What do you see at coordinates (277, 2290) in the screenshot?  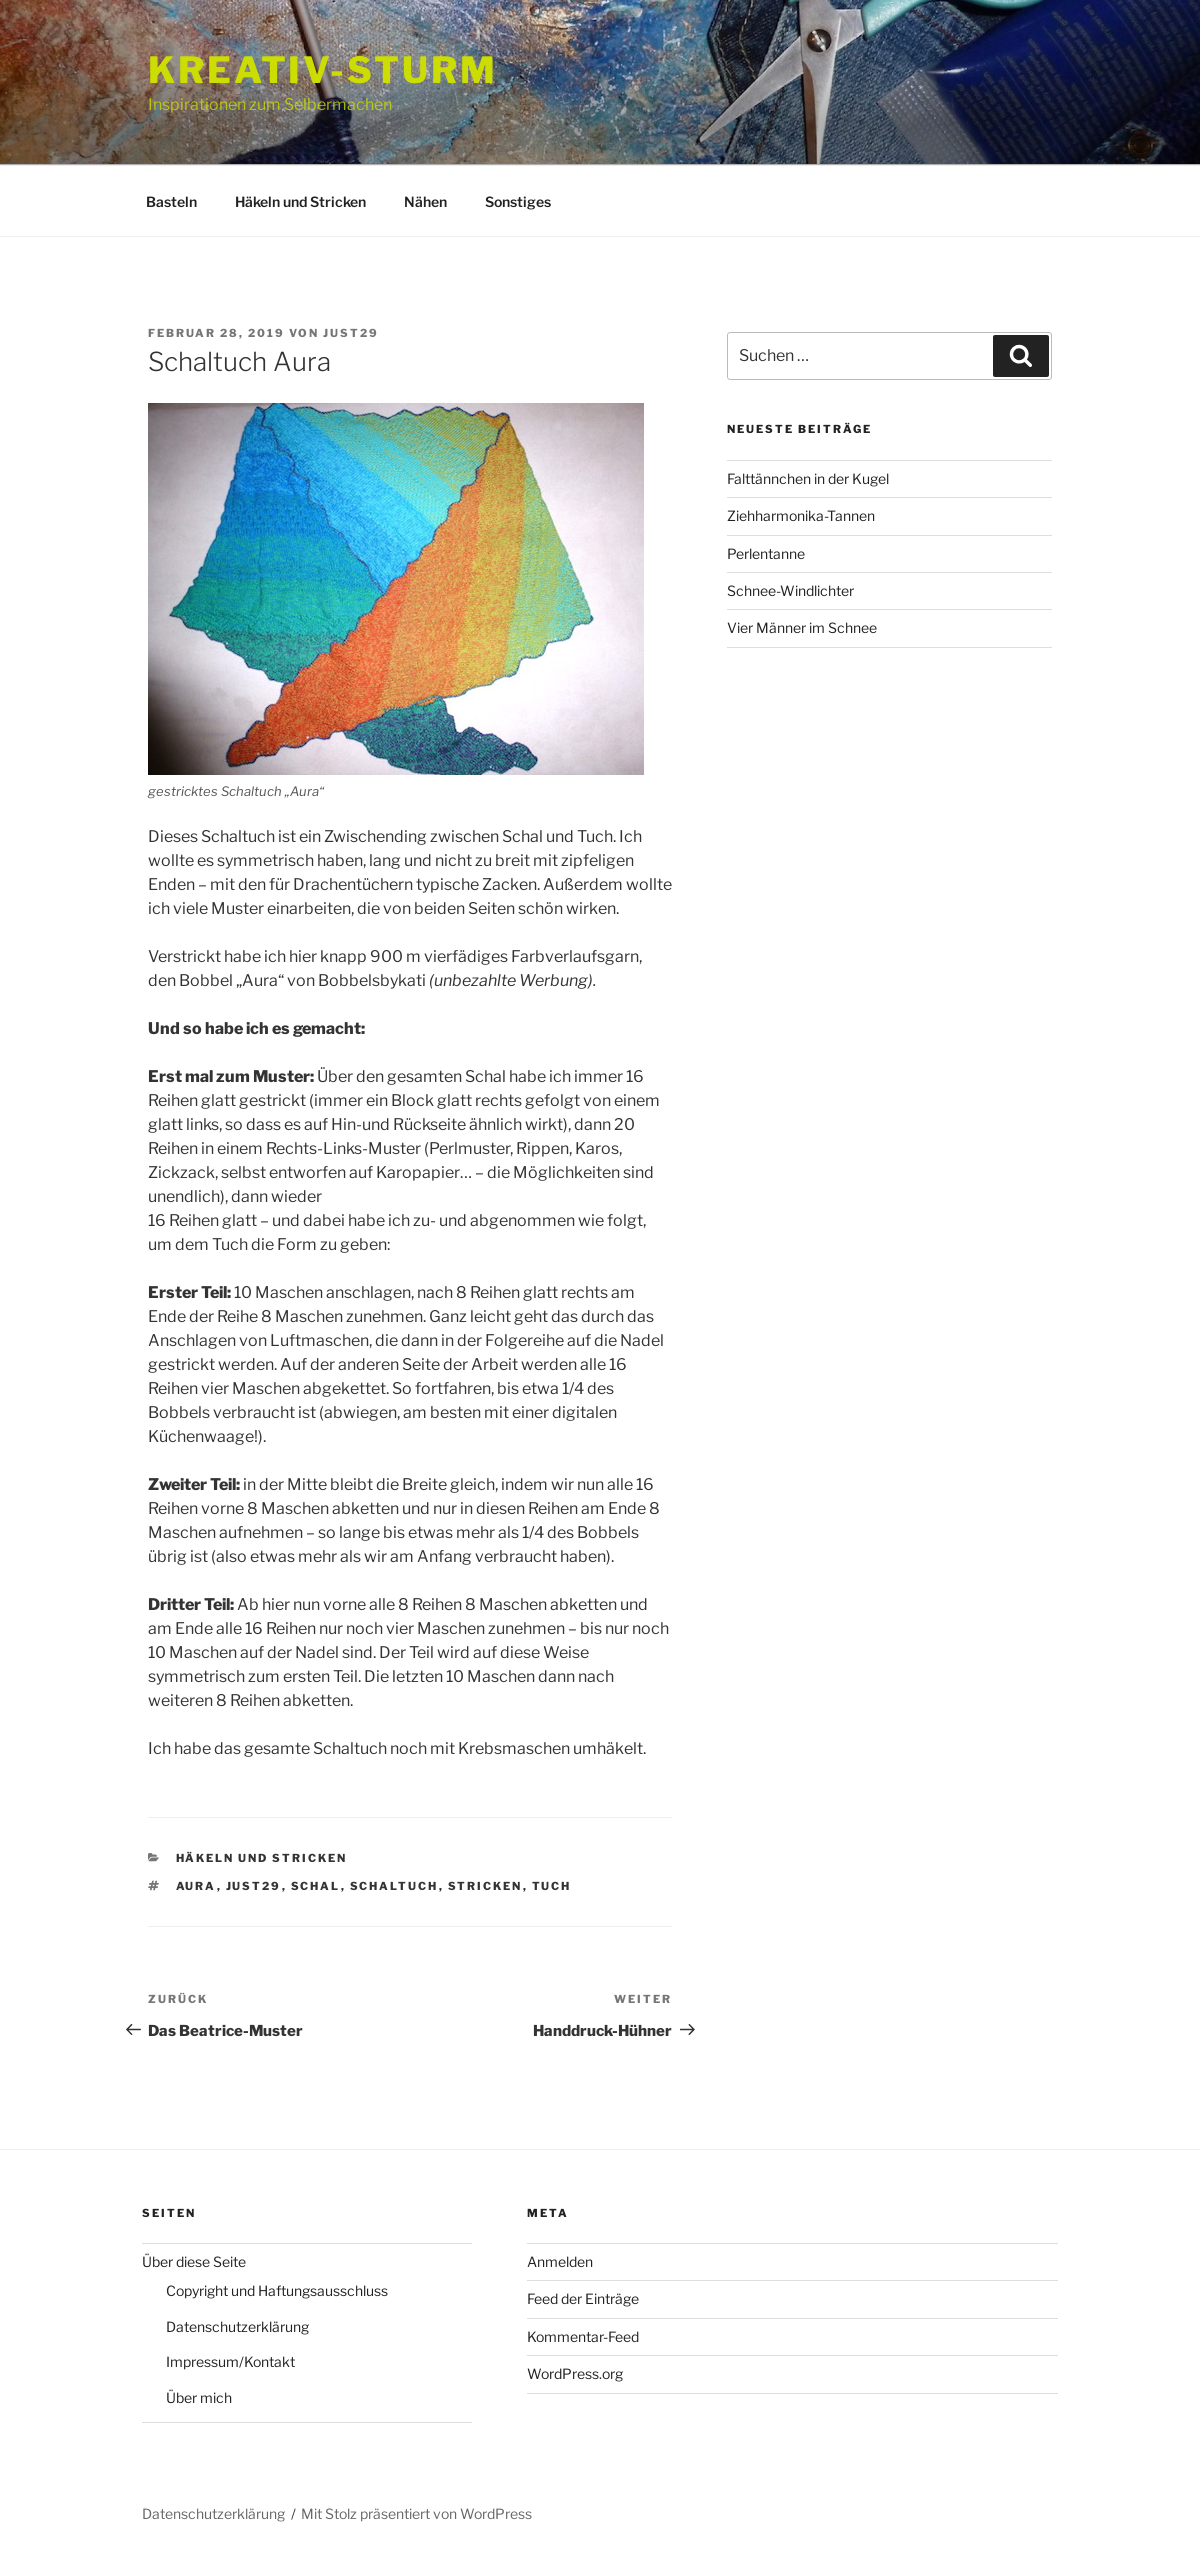 I see `Copyright und Haftungsausschluss` at bounding box center [277, 2290].